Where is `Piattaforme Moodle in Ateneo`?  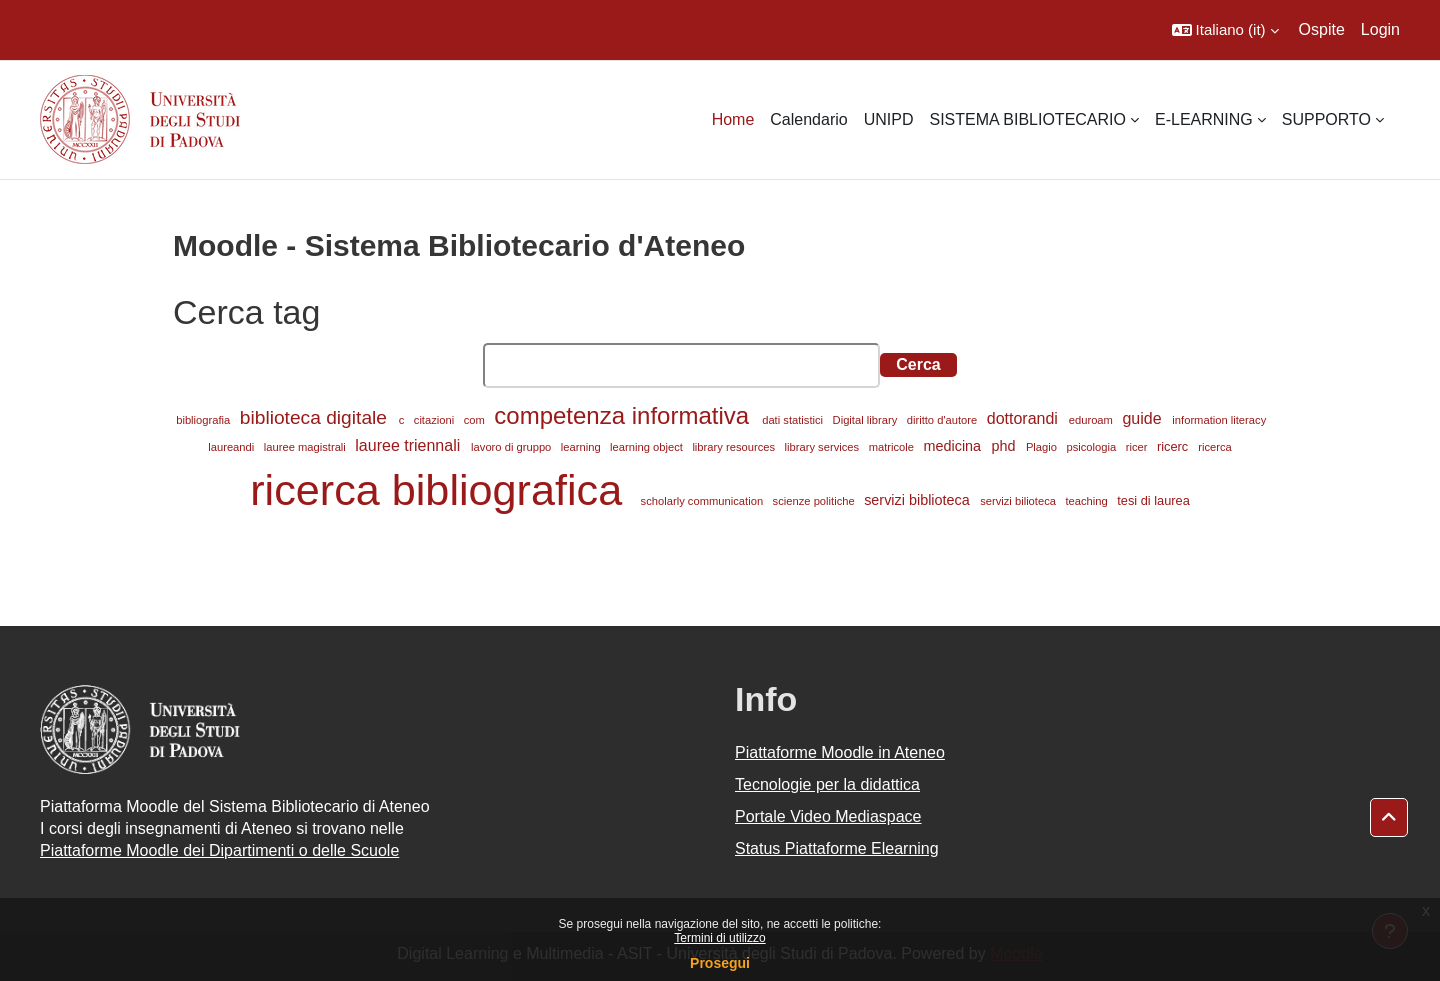 Piattaforme Moodle in Ateneo is located at coordinates (840, 752).